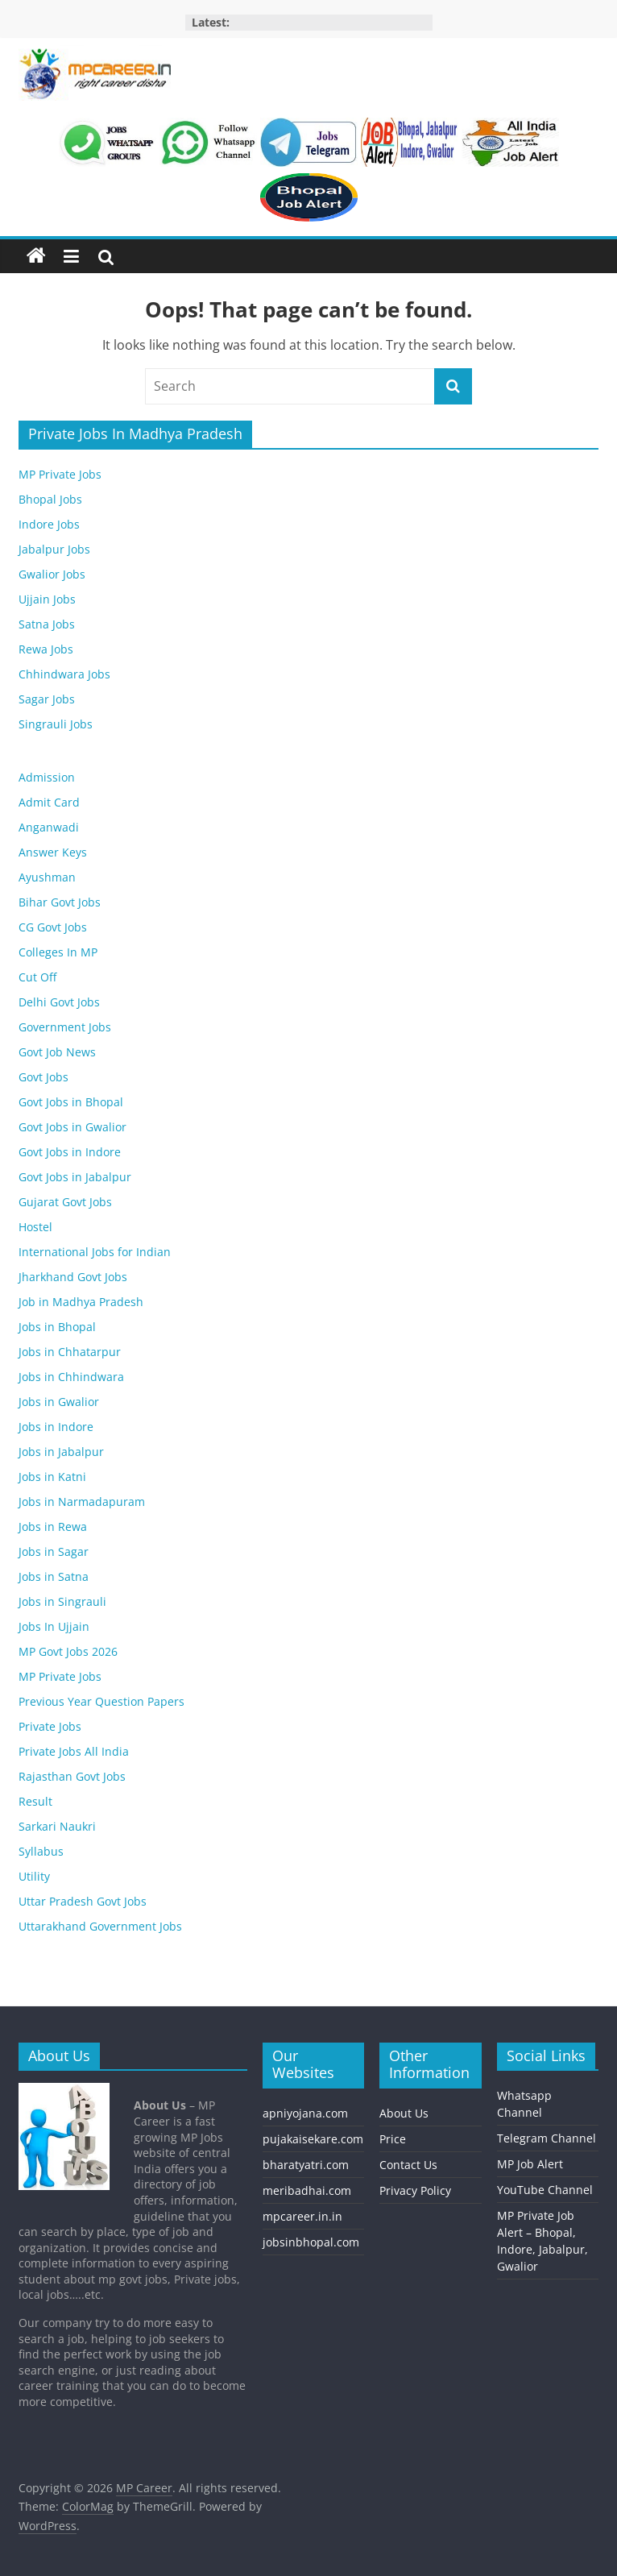  What do you see at coordinates (47, 599) in the screenshot?
I see `Ujjain Jobs` at bounding box center [47, 599].